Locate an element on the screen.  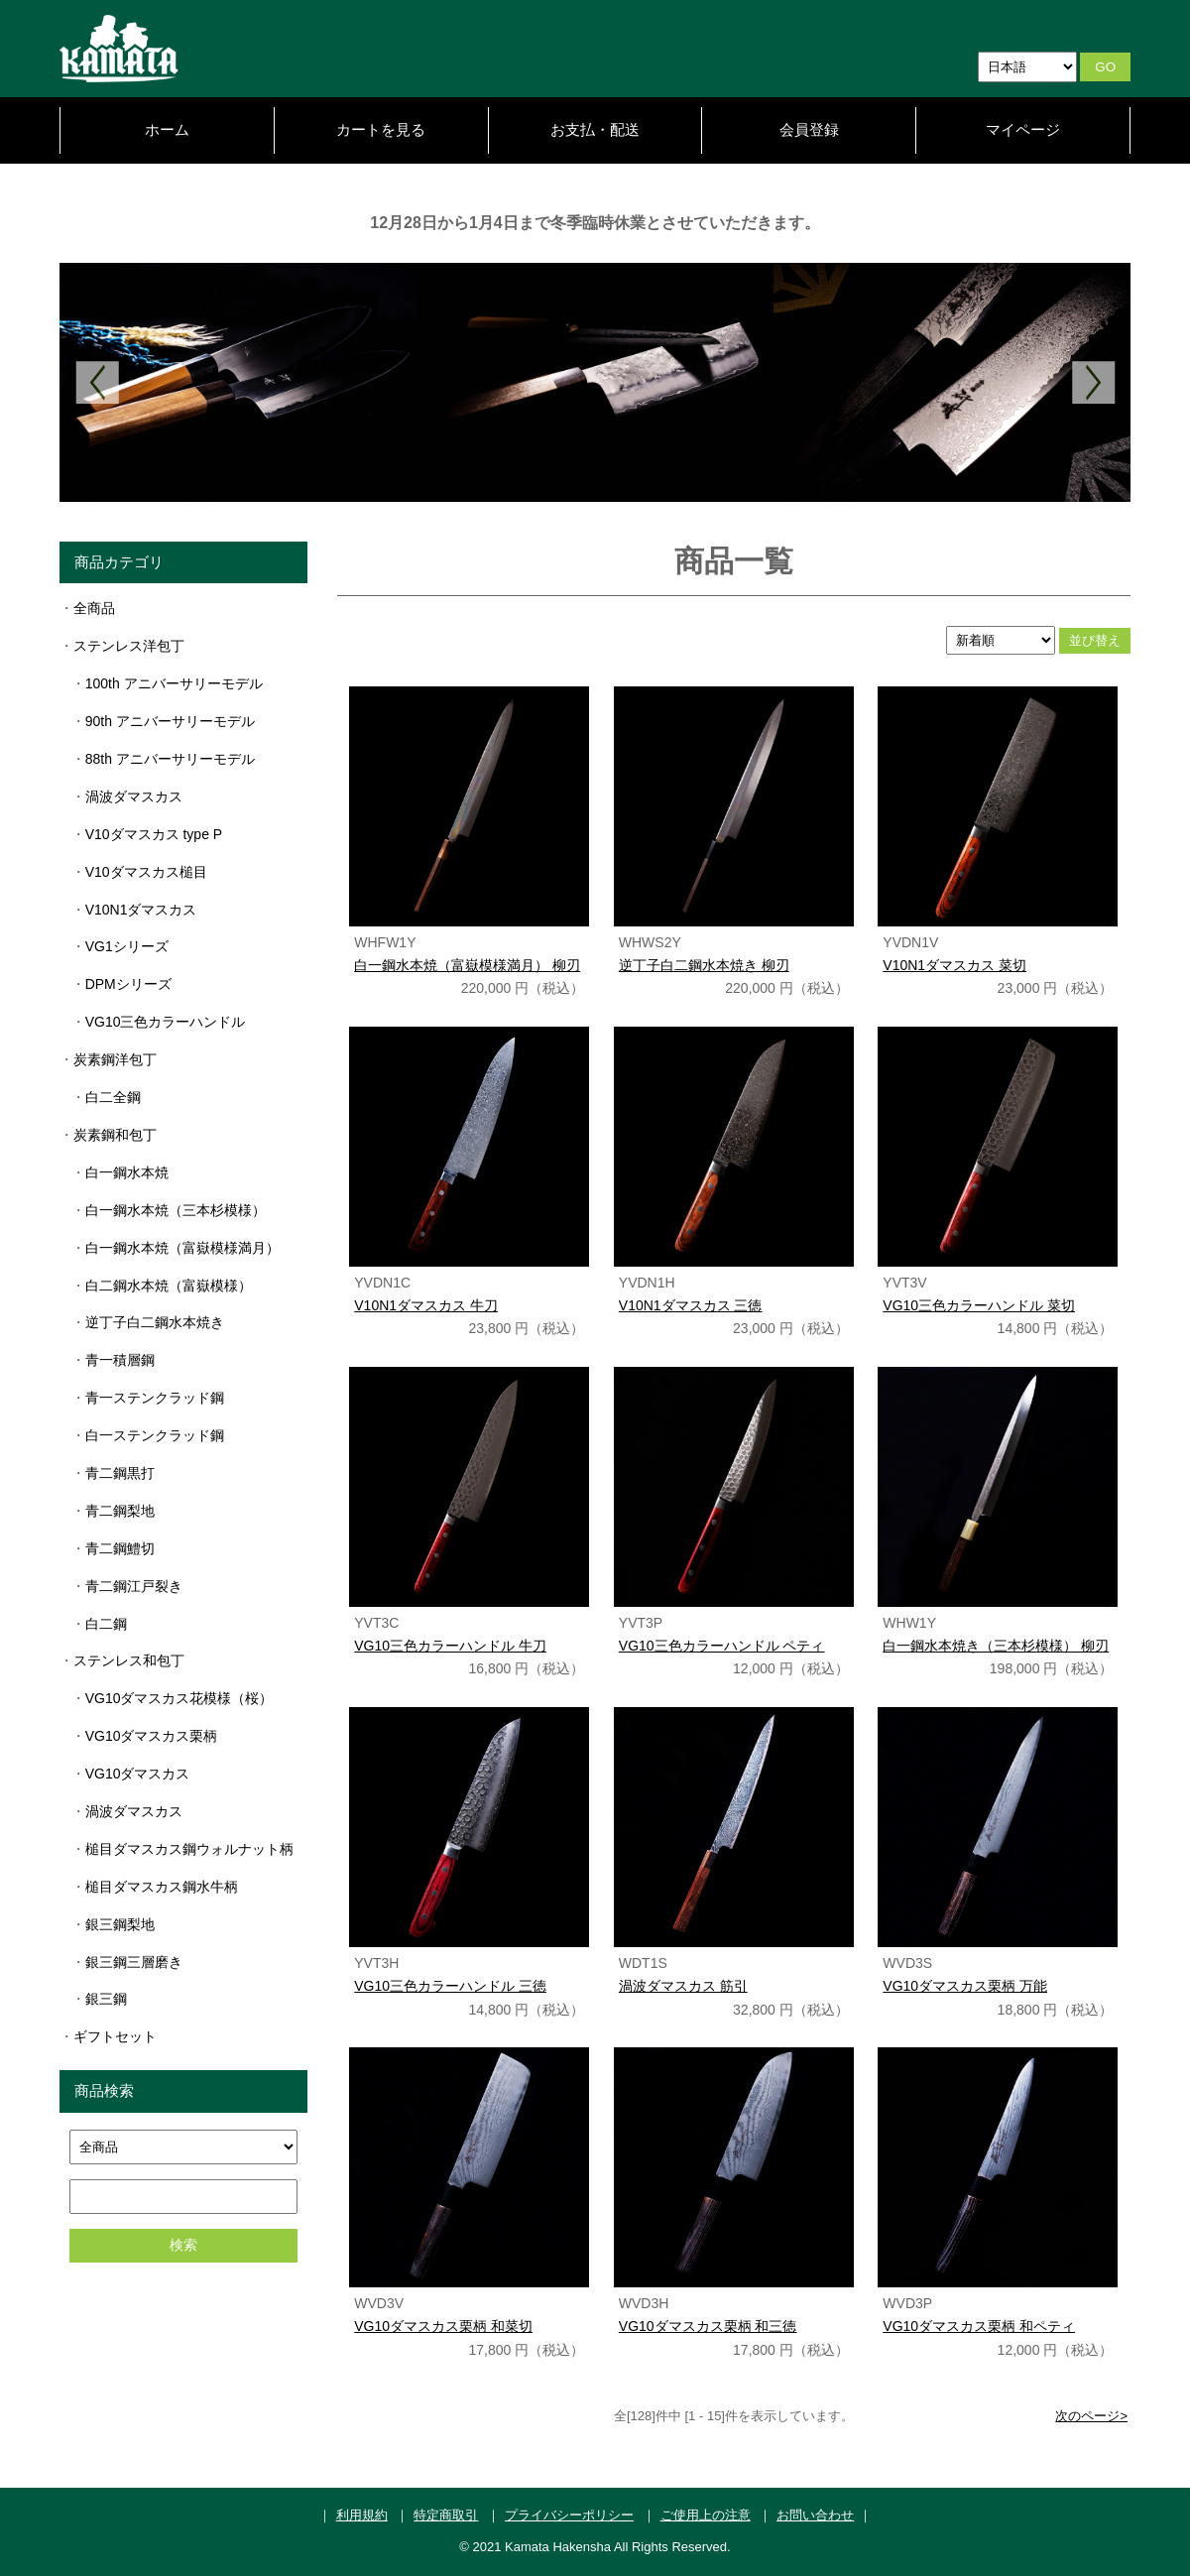
青二鋼梨地 is located at coordinates (120, 1511).